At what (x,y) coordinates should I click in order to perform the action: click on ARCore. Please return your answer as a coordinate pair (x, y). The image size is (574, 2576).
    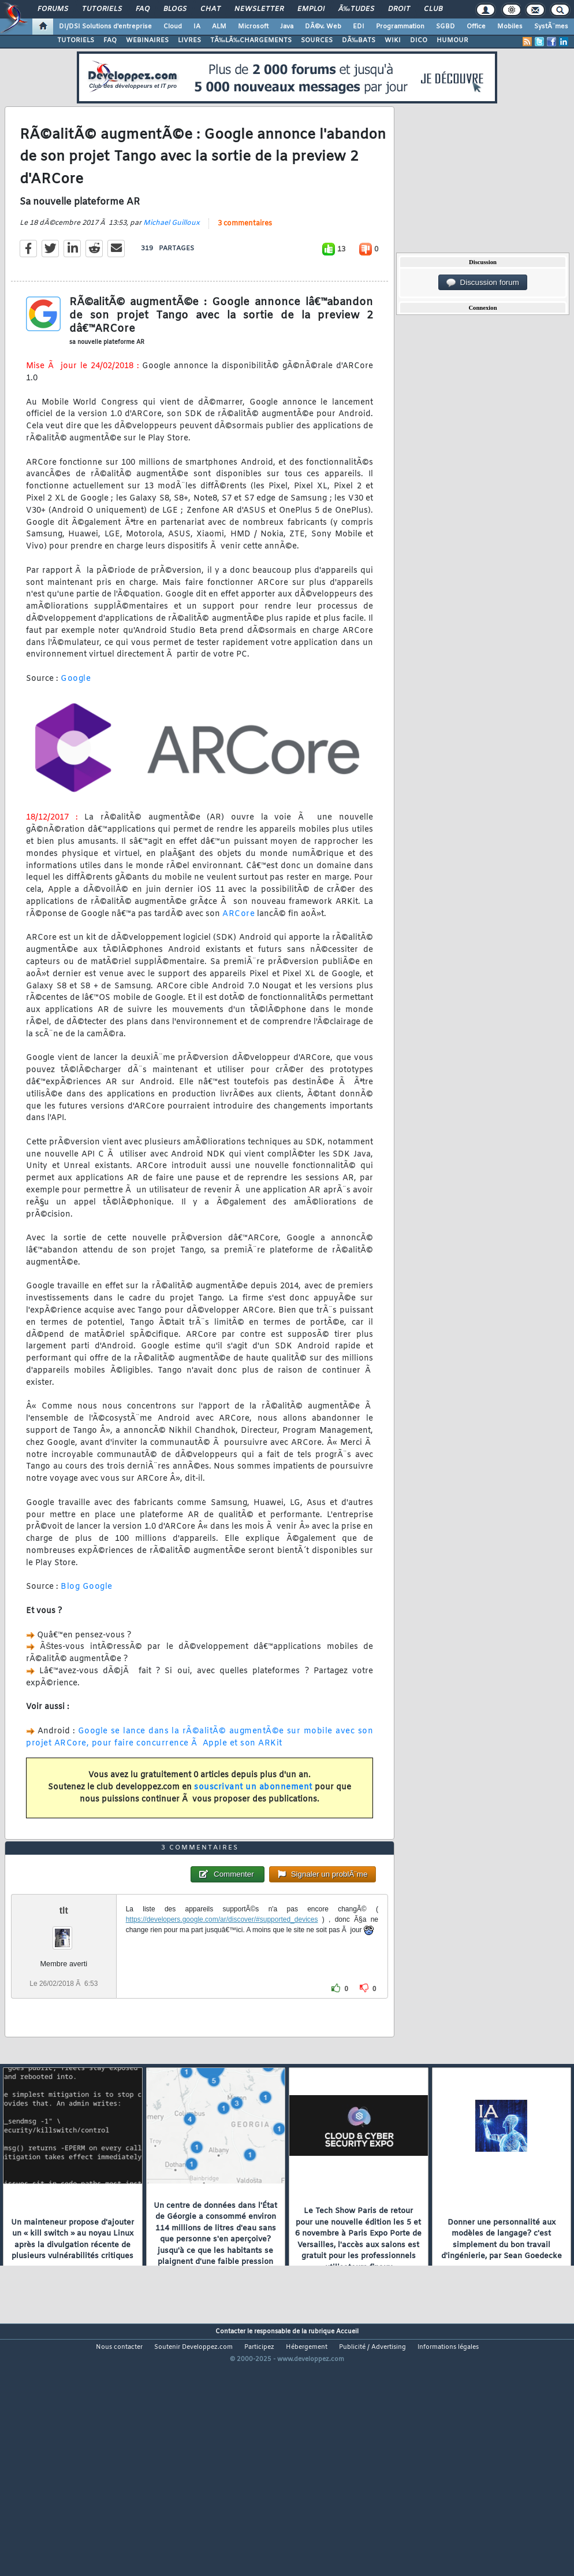
    Looking at the image, I should click on (238, 947).